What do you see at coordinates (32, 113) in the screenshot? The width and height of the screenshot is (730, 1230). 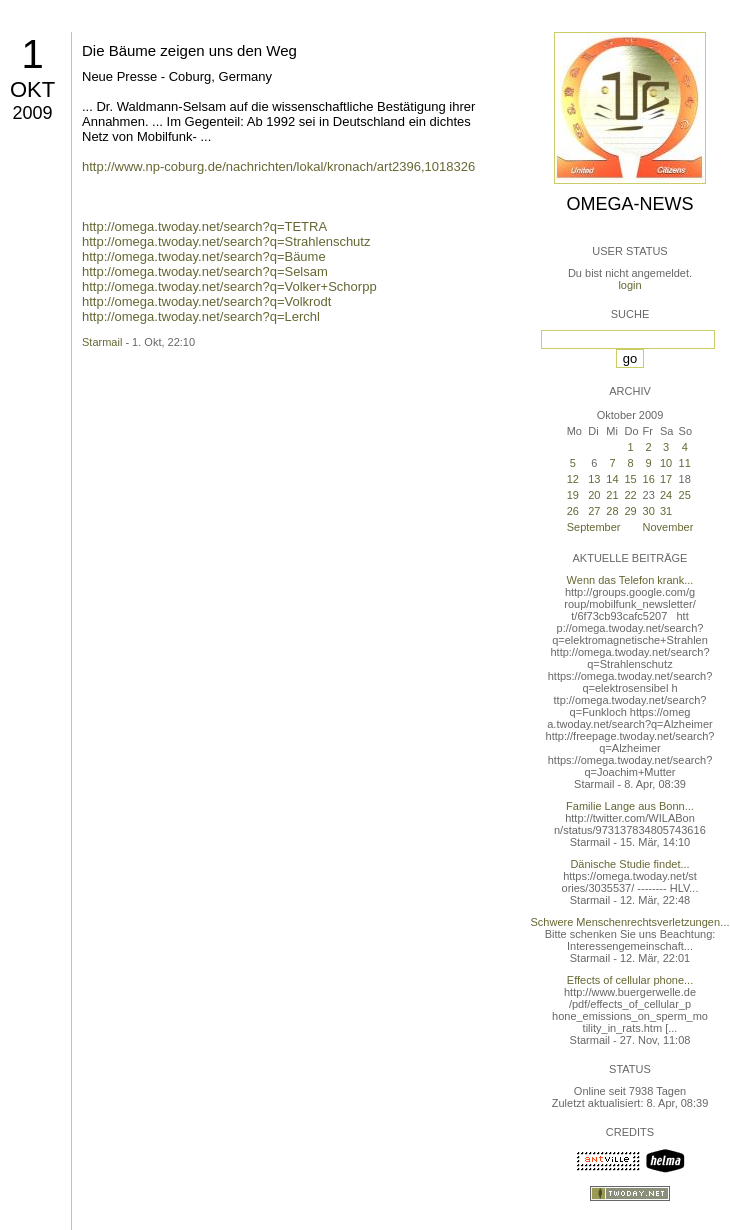 I see `2009` at bounding box center [32, 113].